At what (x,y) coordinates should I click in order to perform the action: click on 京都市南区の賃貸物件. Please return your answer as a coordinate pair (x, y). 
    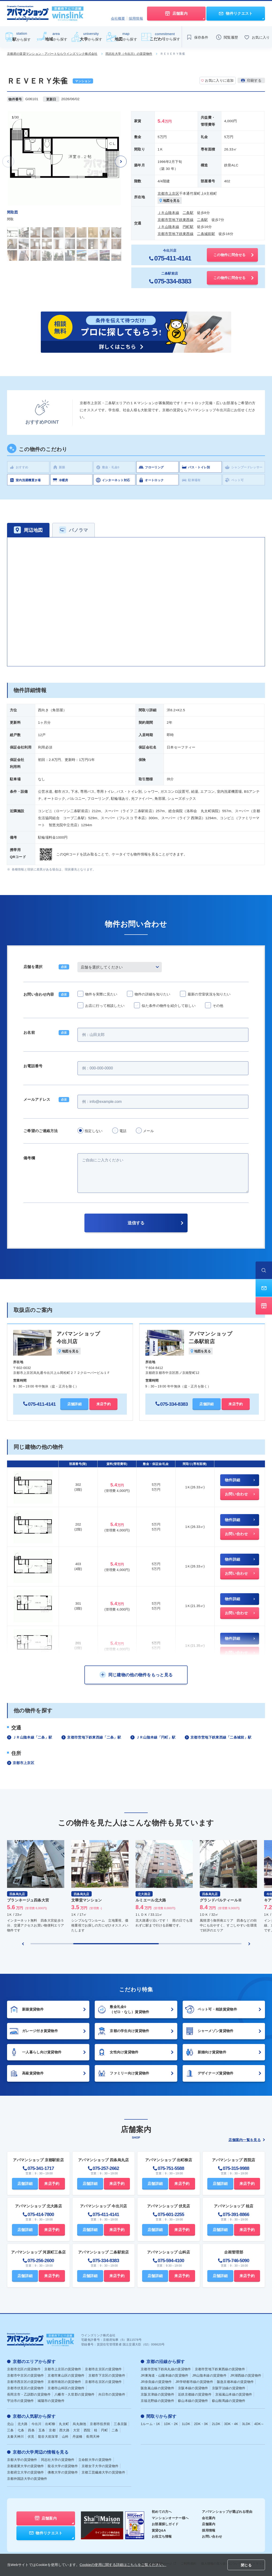
    Looking at the image, I should click on (64, 2382).